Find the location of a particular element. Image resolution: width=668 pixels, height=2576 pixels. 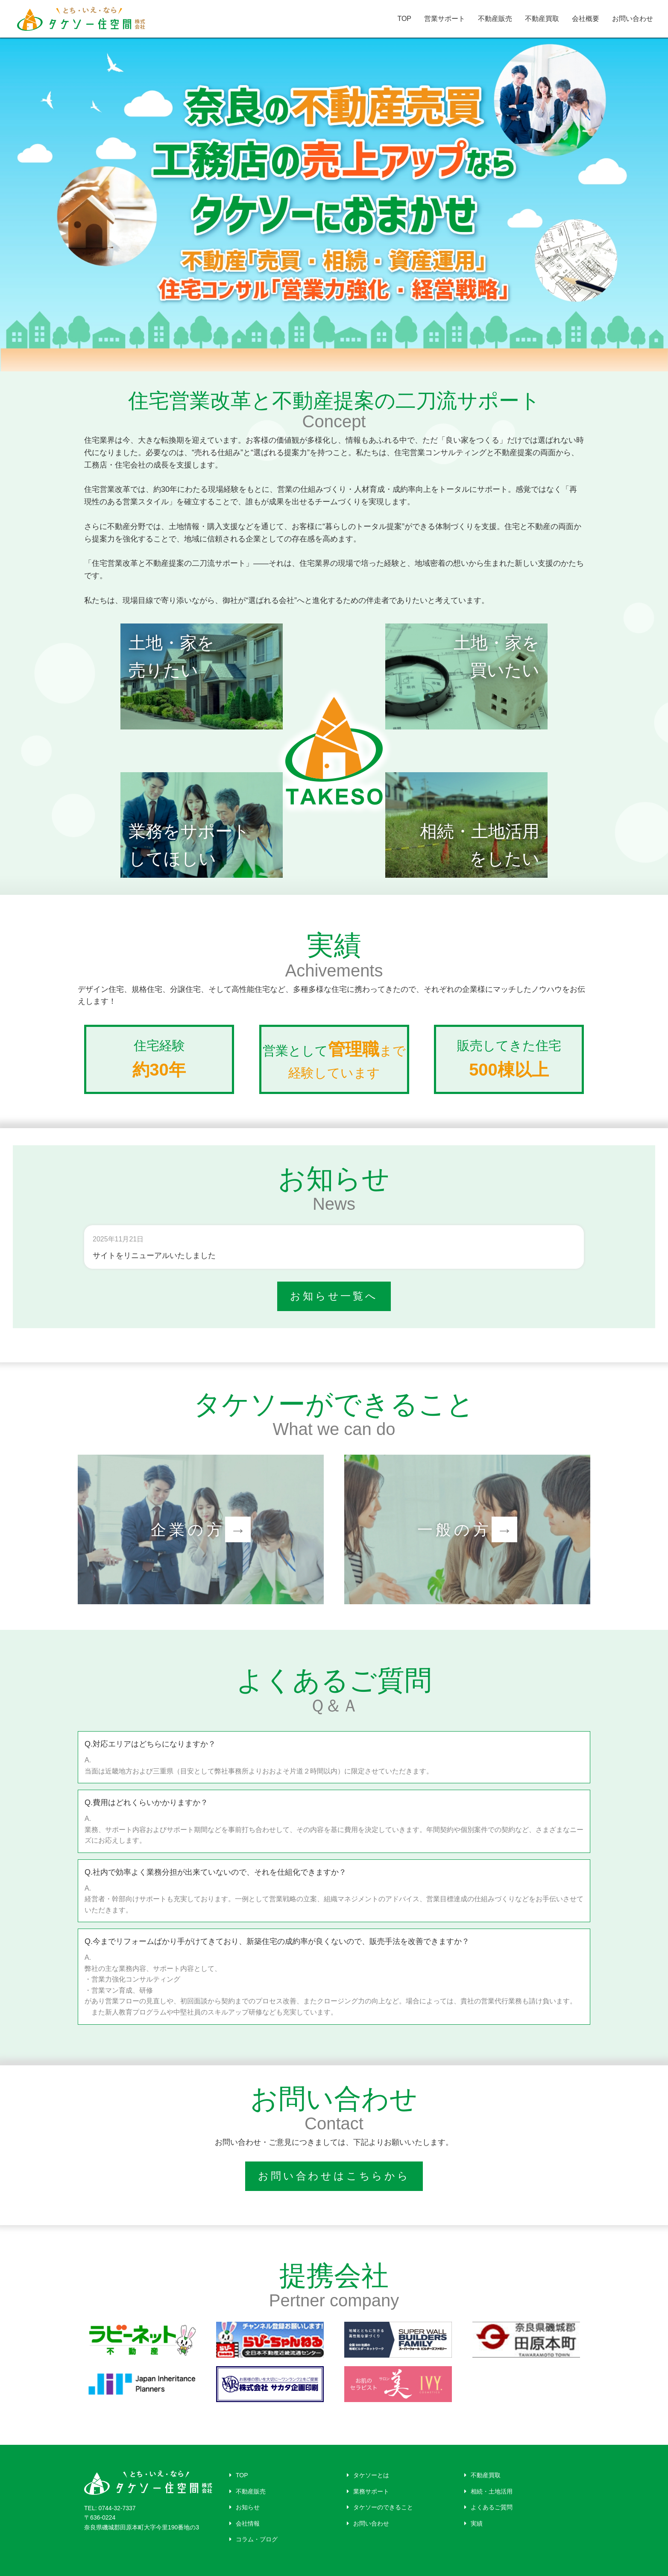

一般の方 is located at coordinates (467, 1529).